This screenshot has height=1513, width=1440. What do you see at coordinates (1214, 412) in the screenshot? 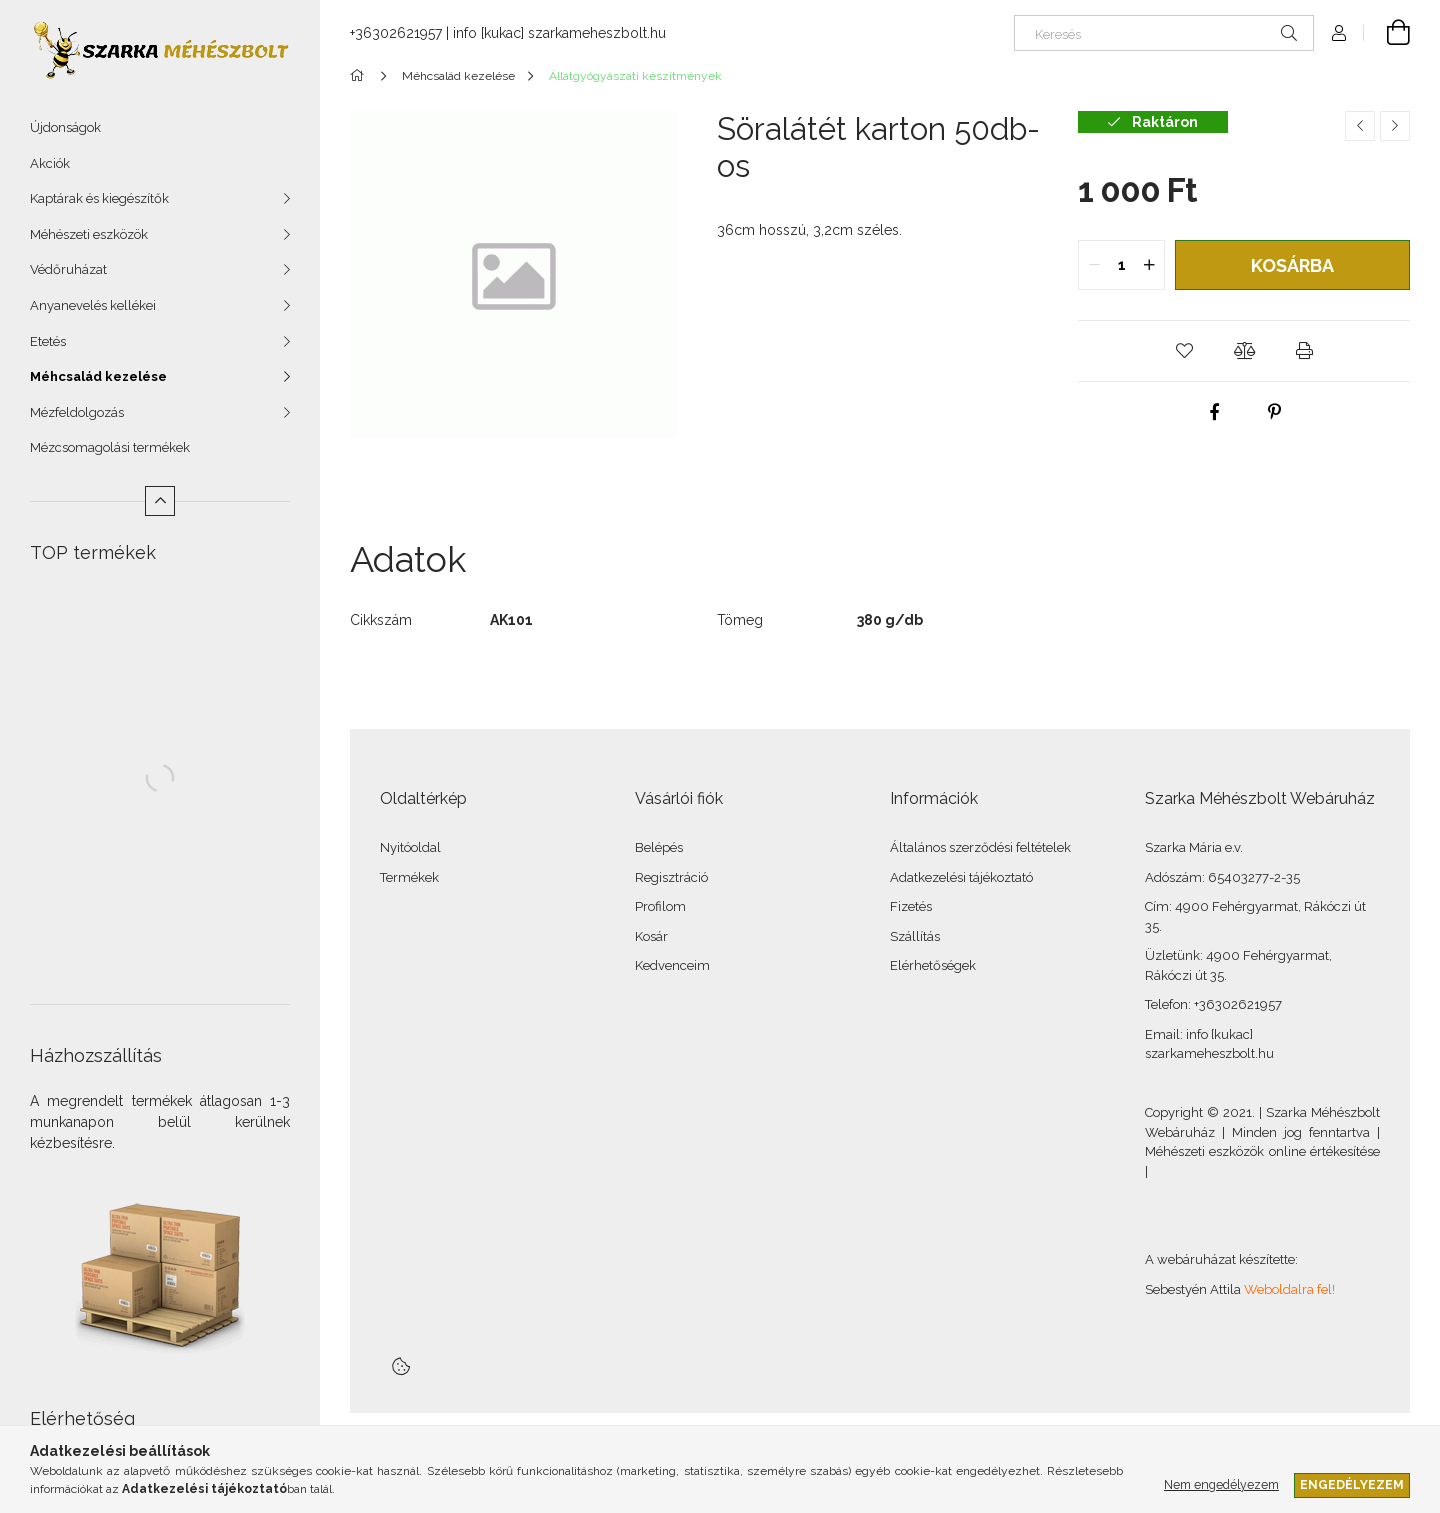
I see `[facebook]` at bounding box center [1214, 412].